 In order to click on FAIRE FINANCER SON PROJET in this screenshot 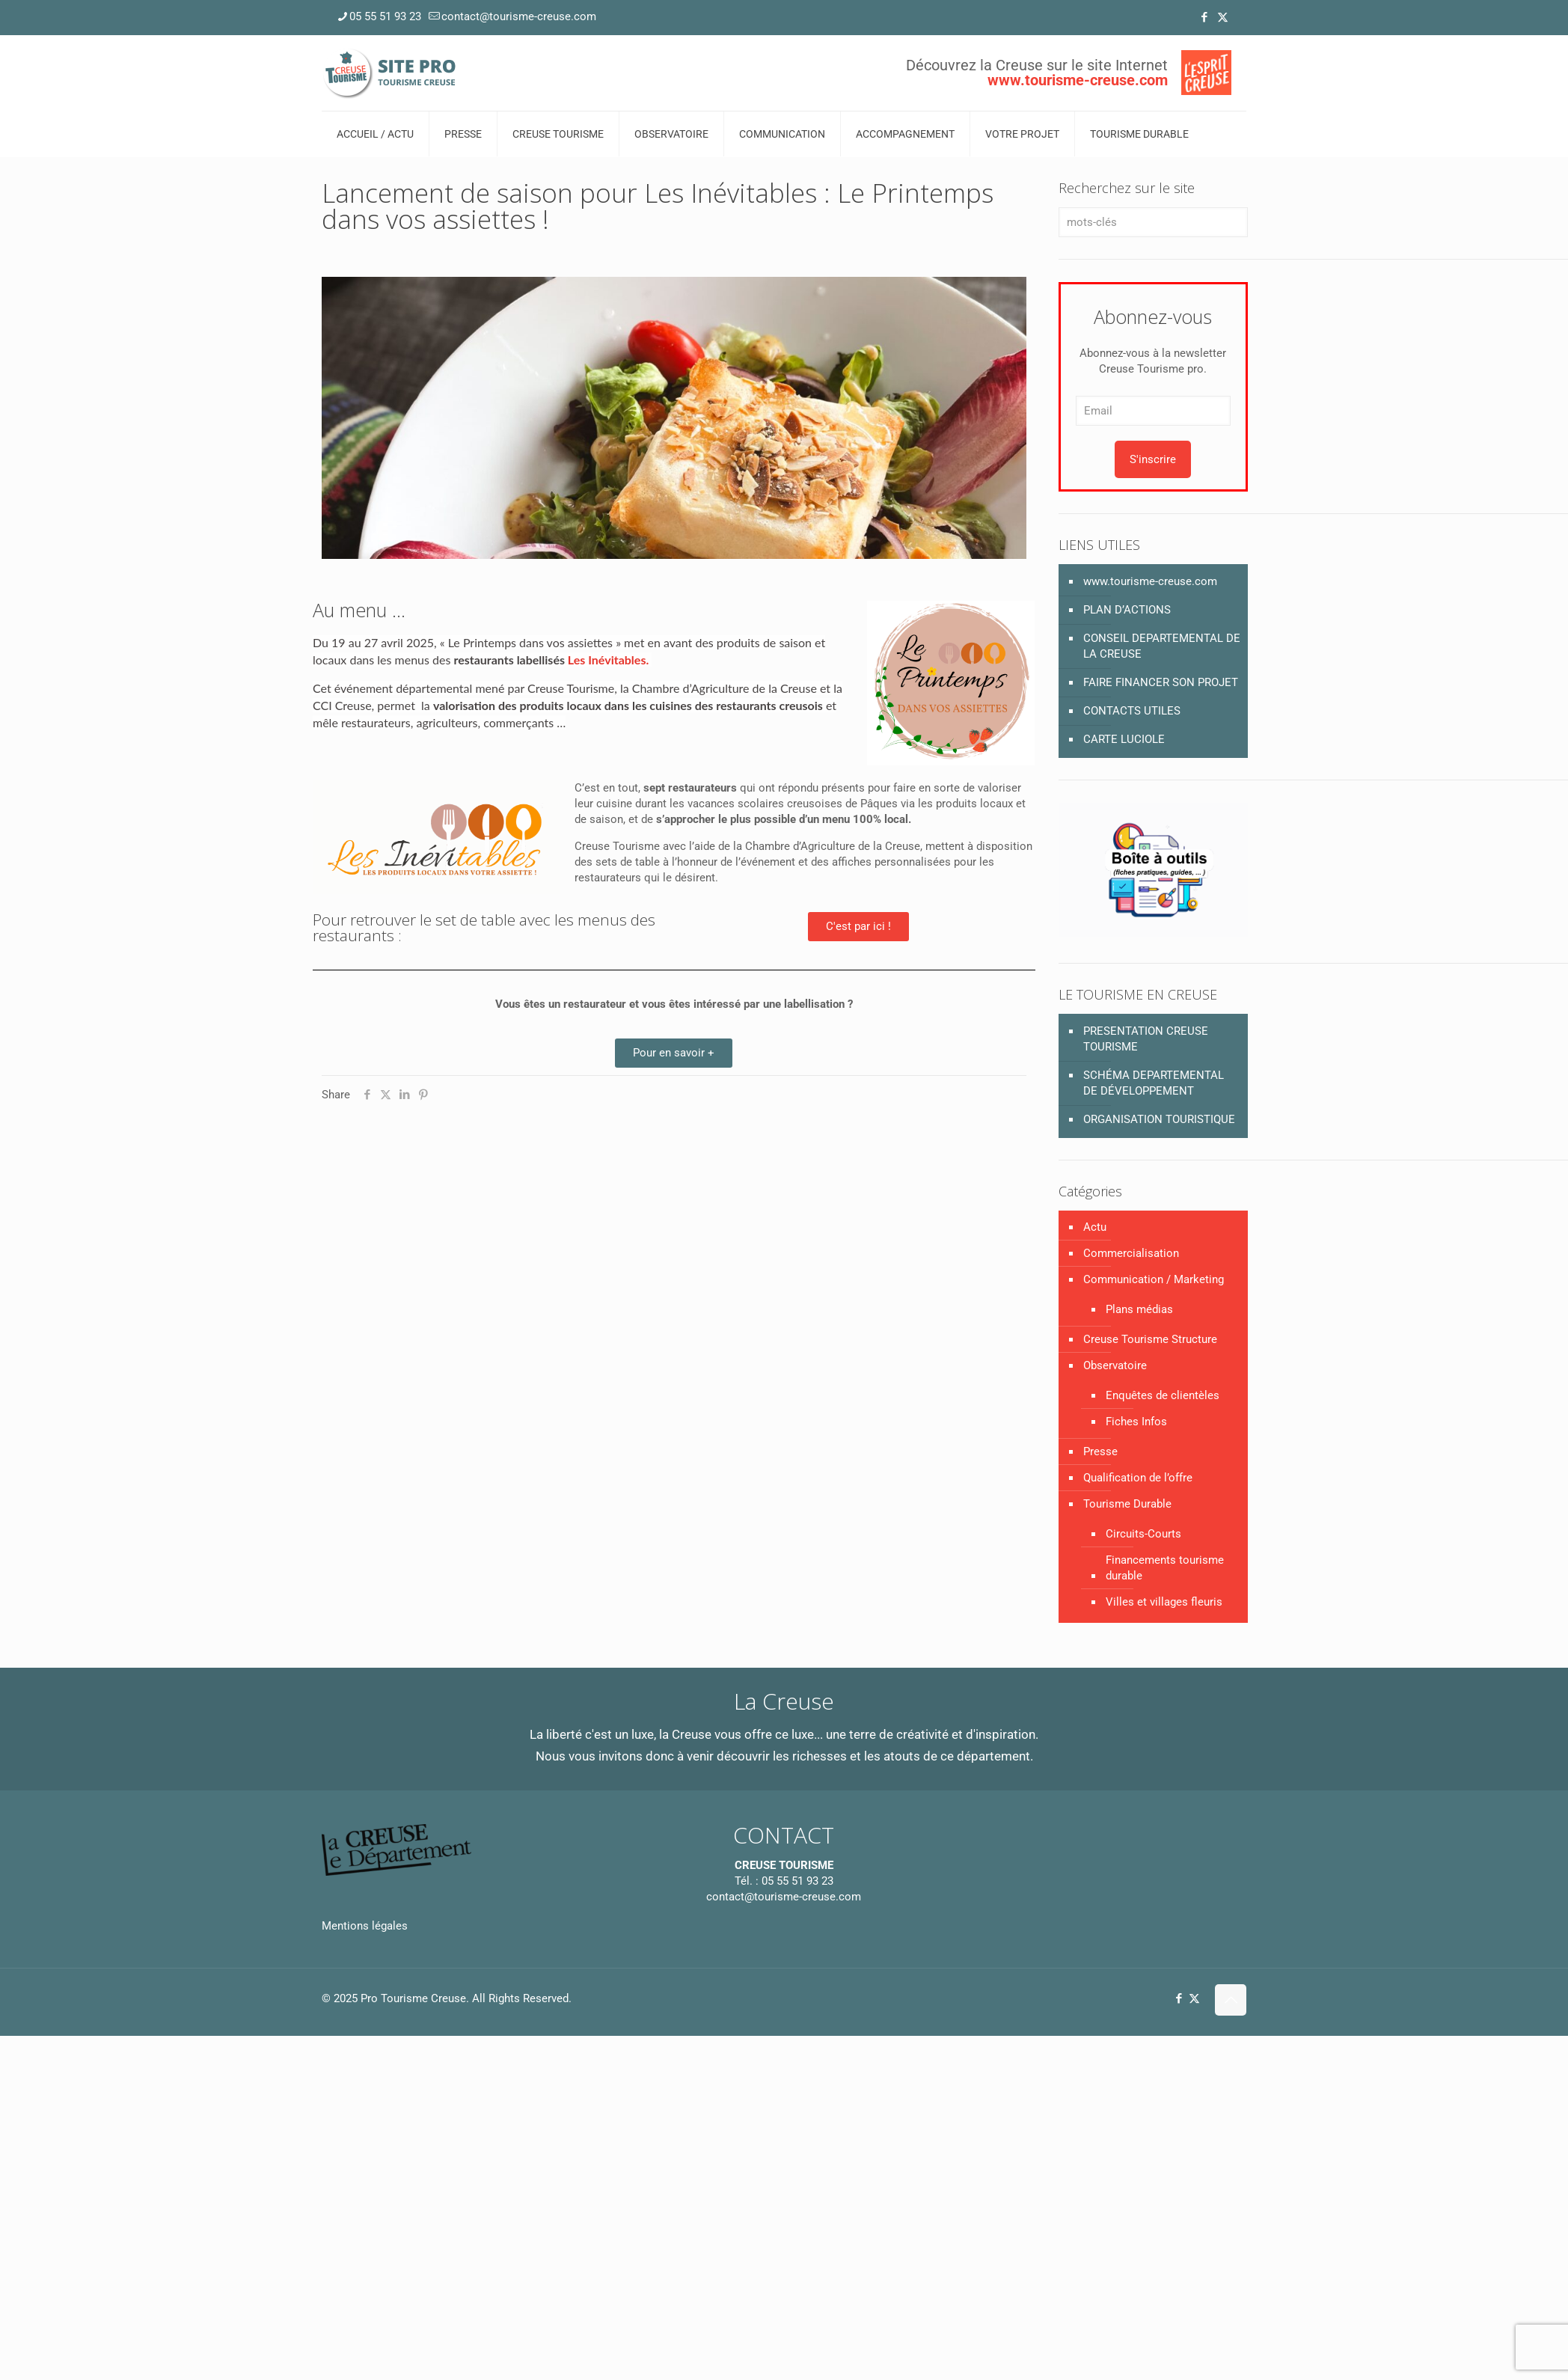, I will do `click(1160, 682)`.